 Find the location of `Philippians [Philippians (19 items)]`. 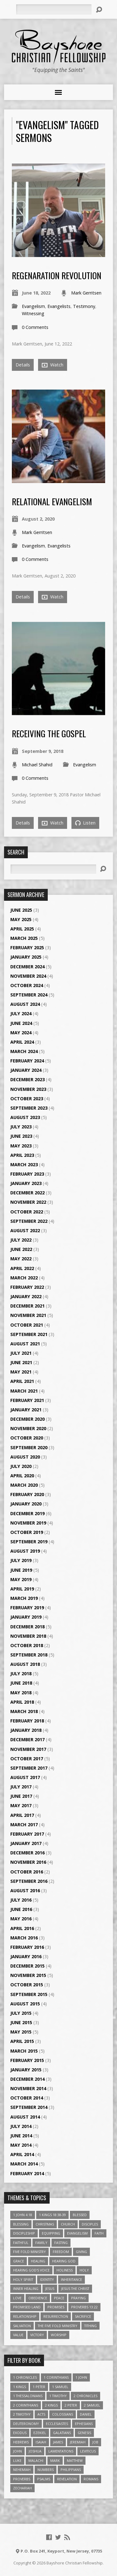

Philippians [Philippians (19 items)] is located at coordinates (71, 2469).